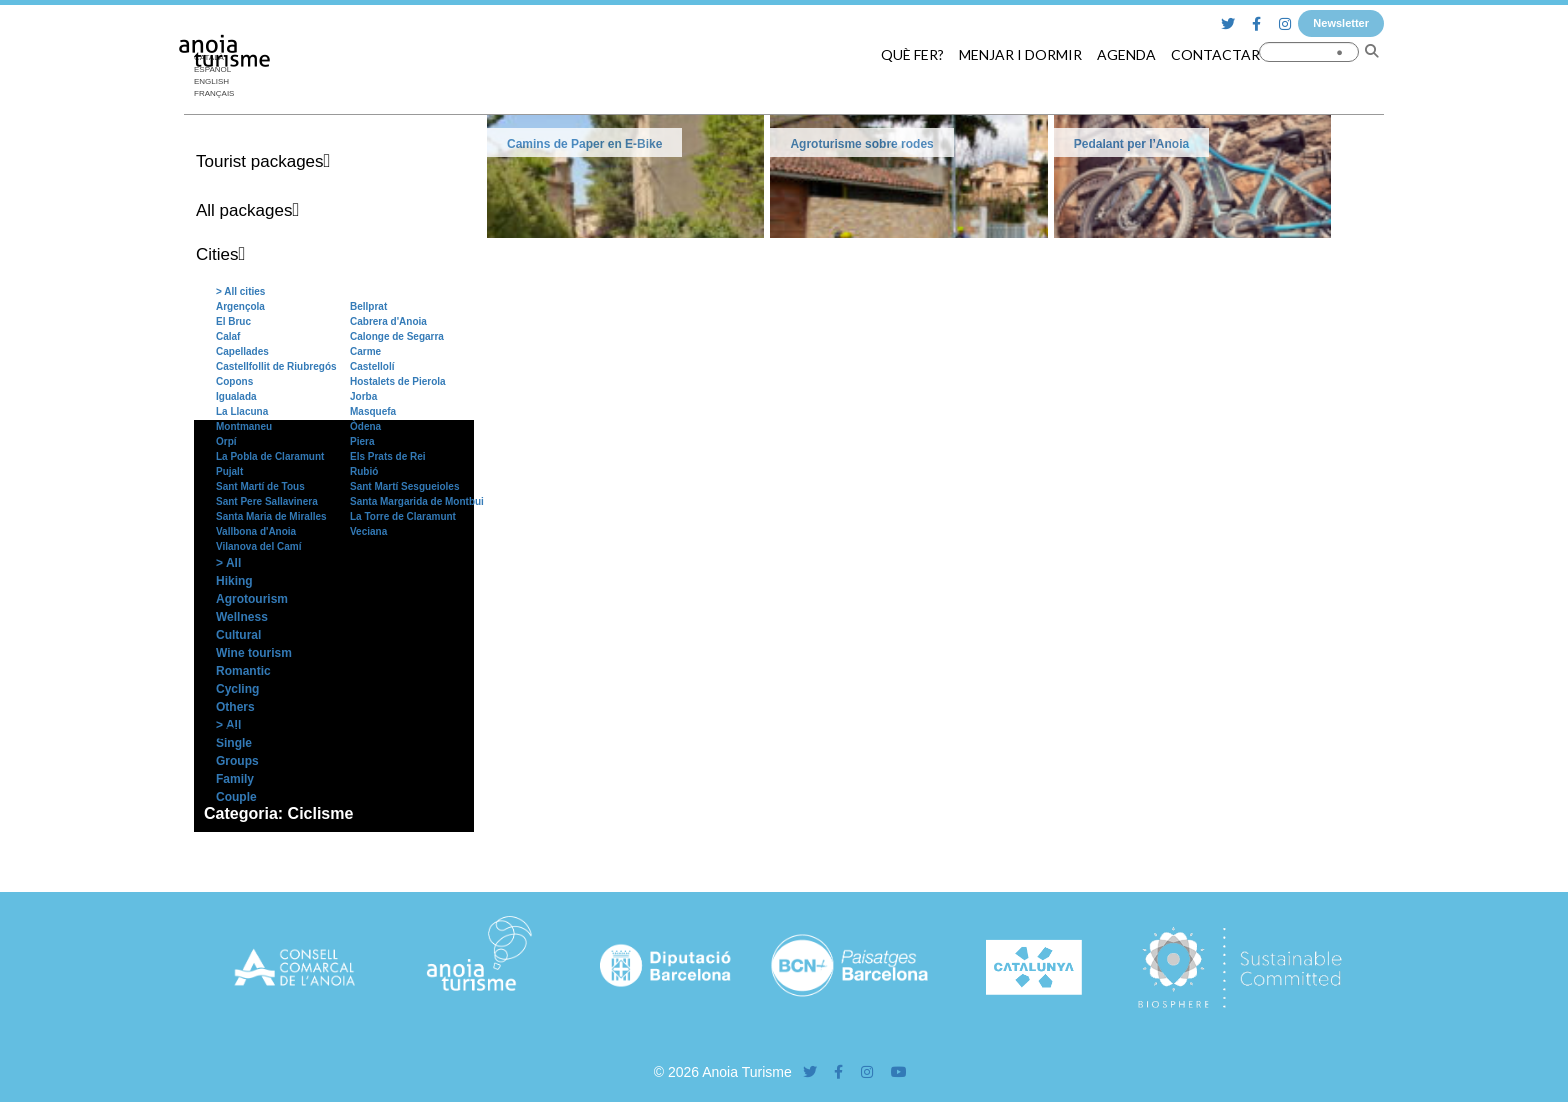 The image size is (1568, 1120). Describe the element at coordinates (238, 635) in the screenshot. I see `Cultural` at that location.